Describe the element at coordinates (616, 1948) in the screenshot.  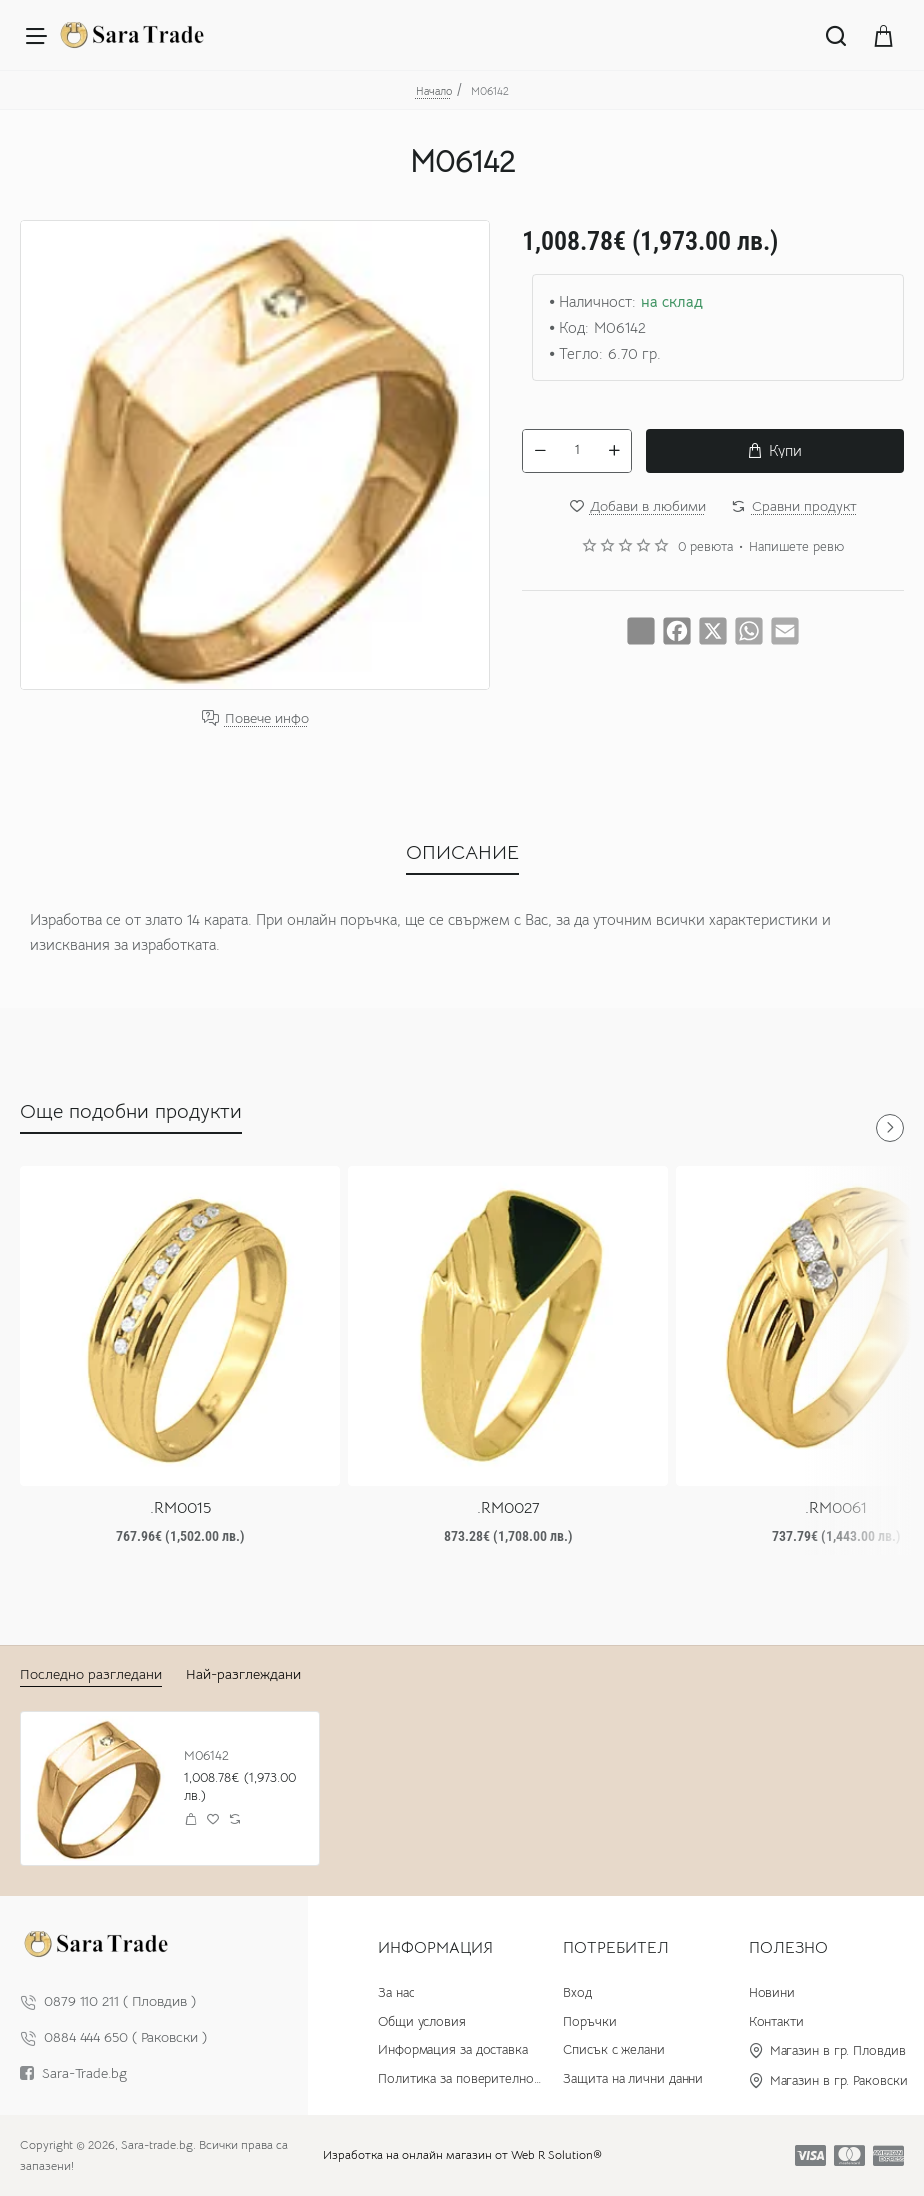
I see `Потребител` at that location.